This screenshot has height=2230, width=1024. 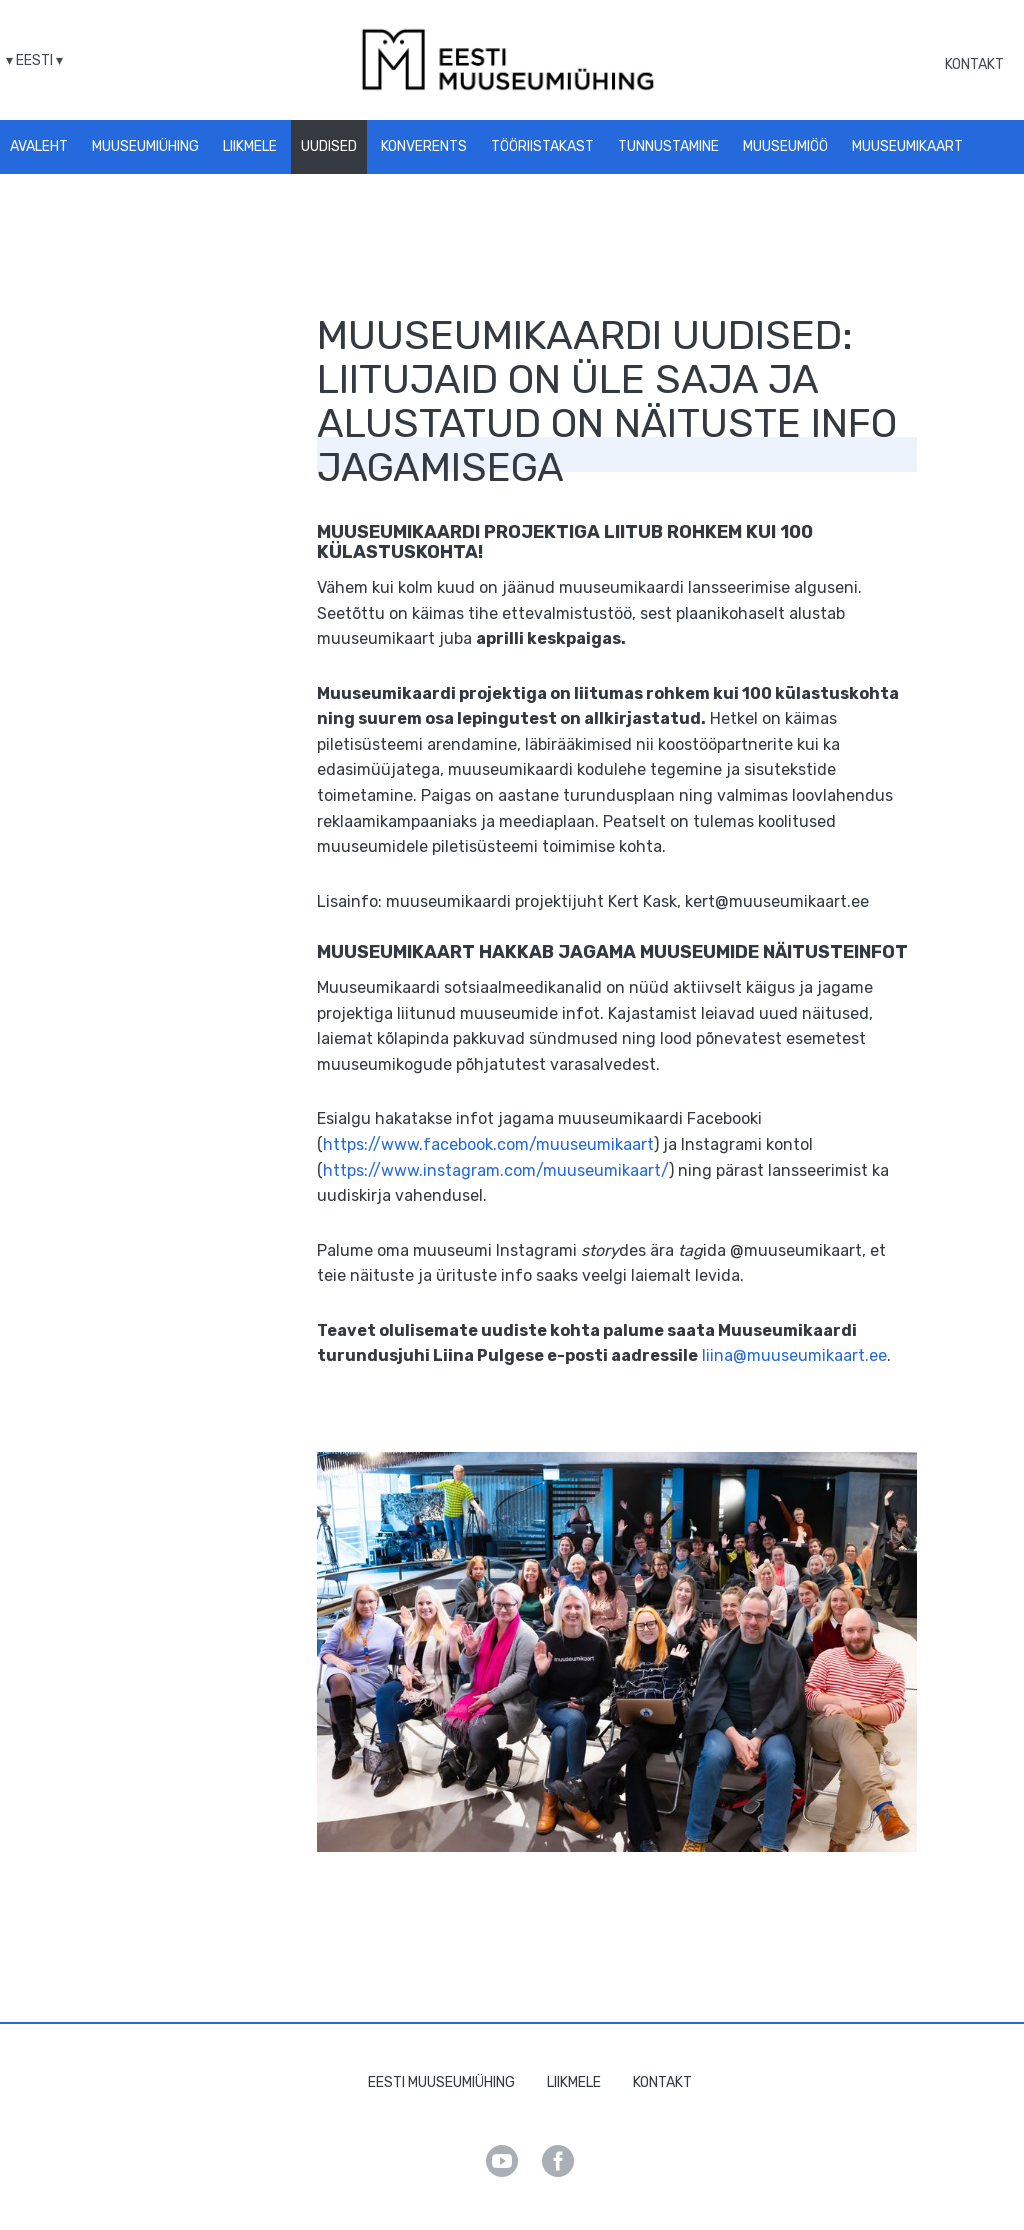 What do you see at coordinates (250, 146) in the screenshot?
I see `Liikmele` at bounding box center [250, 146].